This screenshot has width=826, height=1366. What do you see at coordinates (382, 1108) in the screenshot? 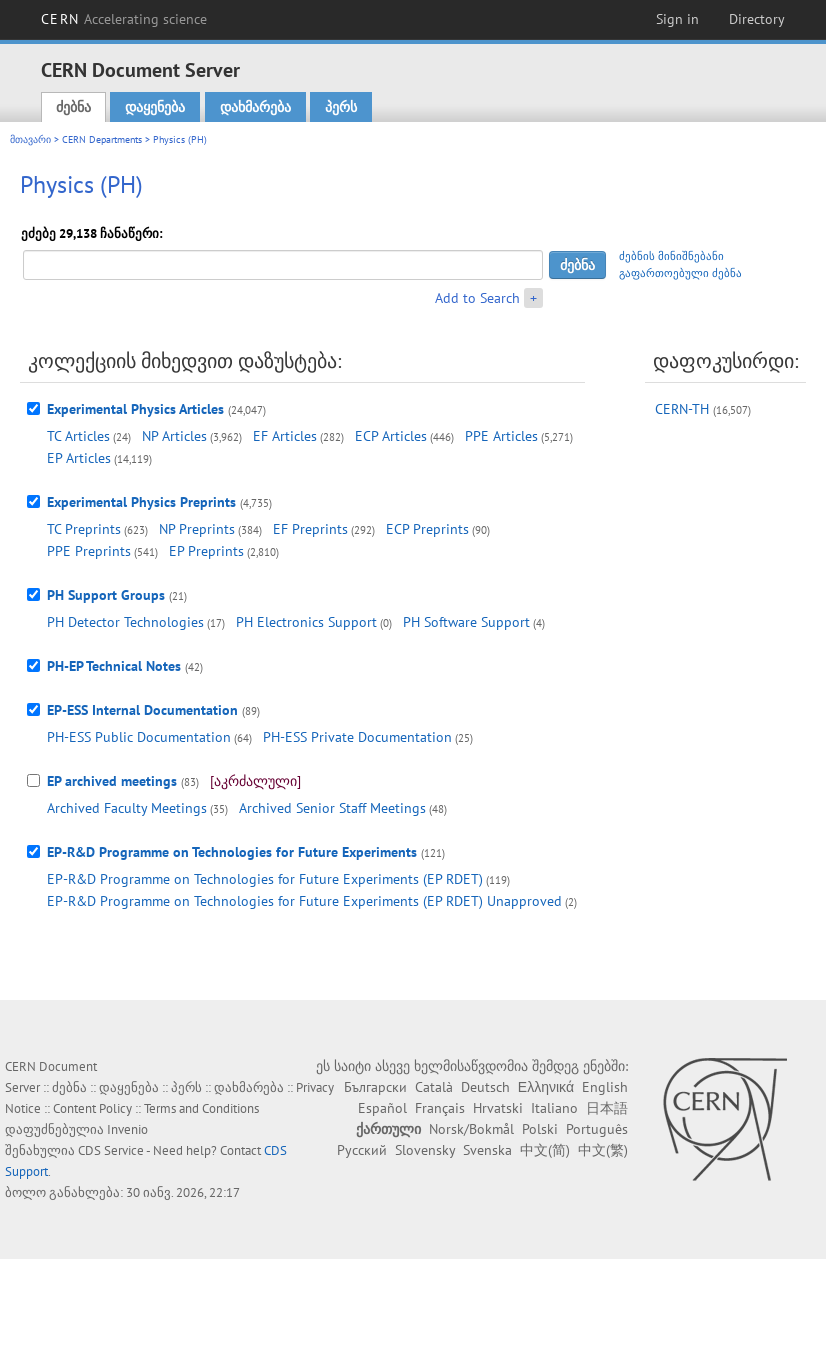
I see `Español` at bounding box center [382, 1108].